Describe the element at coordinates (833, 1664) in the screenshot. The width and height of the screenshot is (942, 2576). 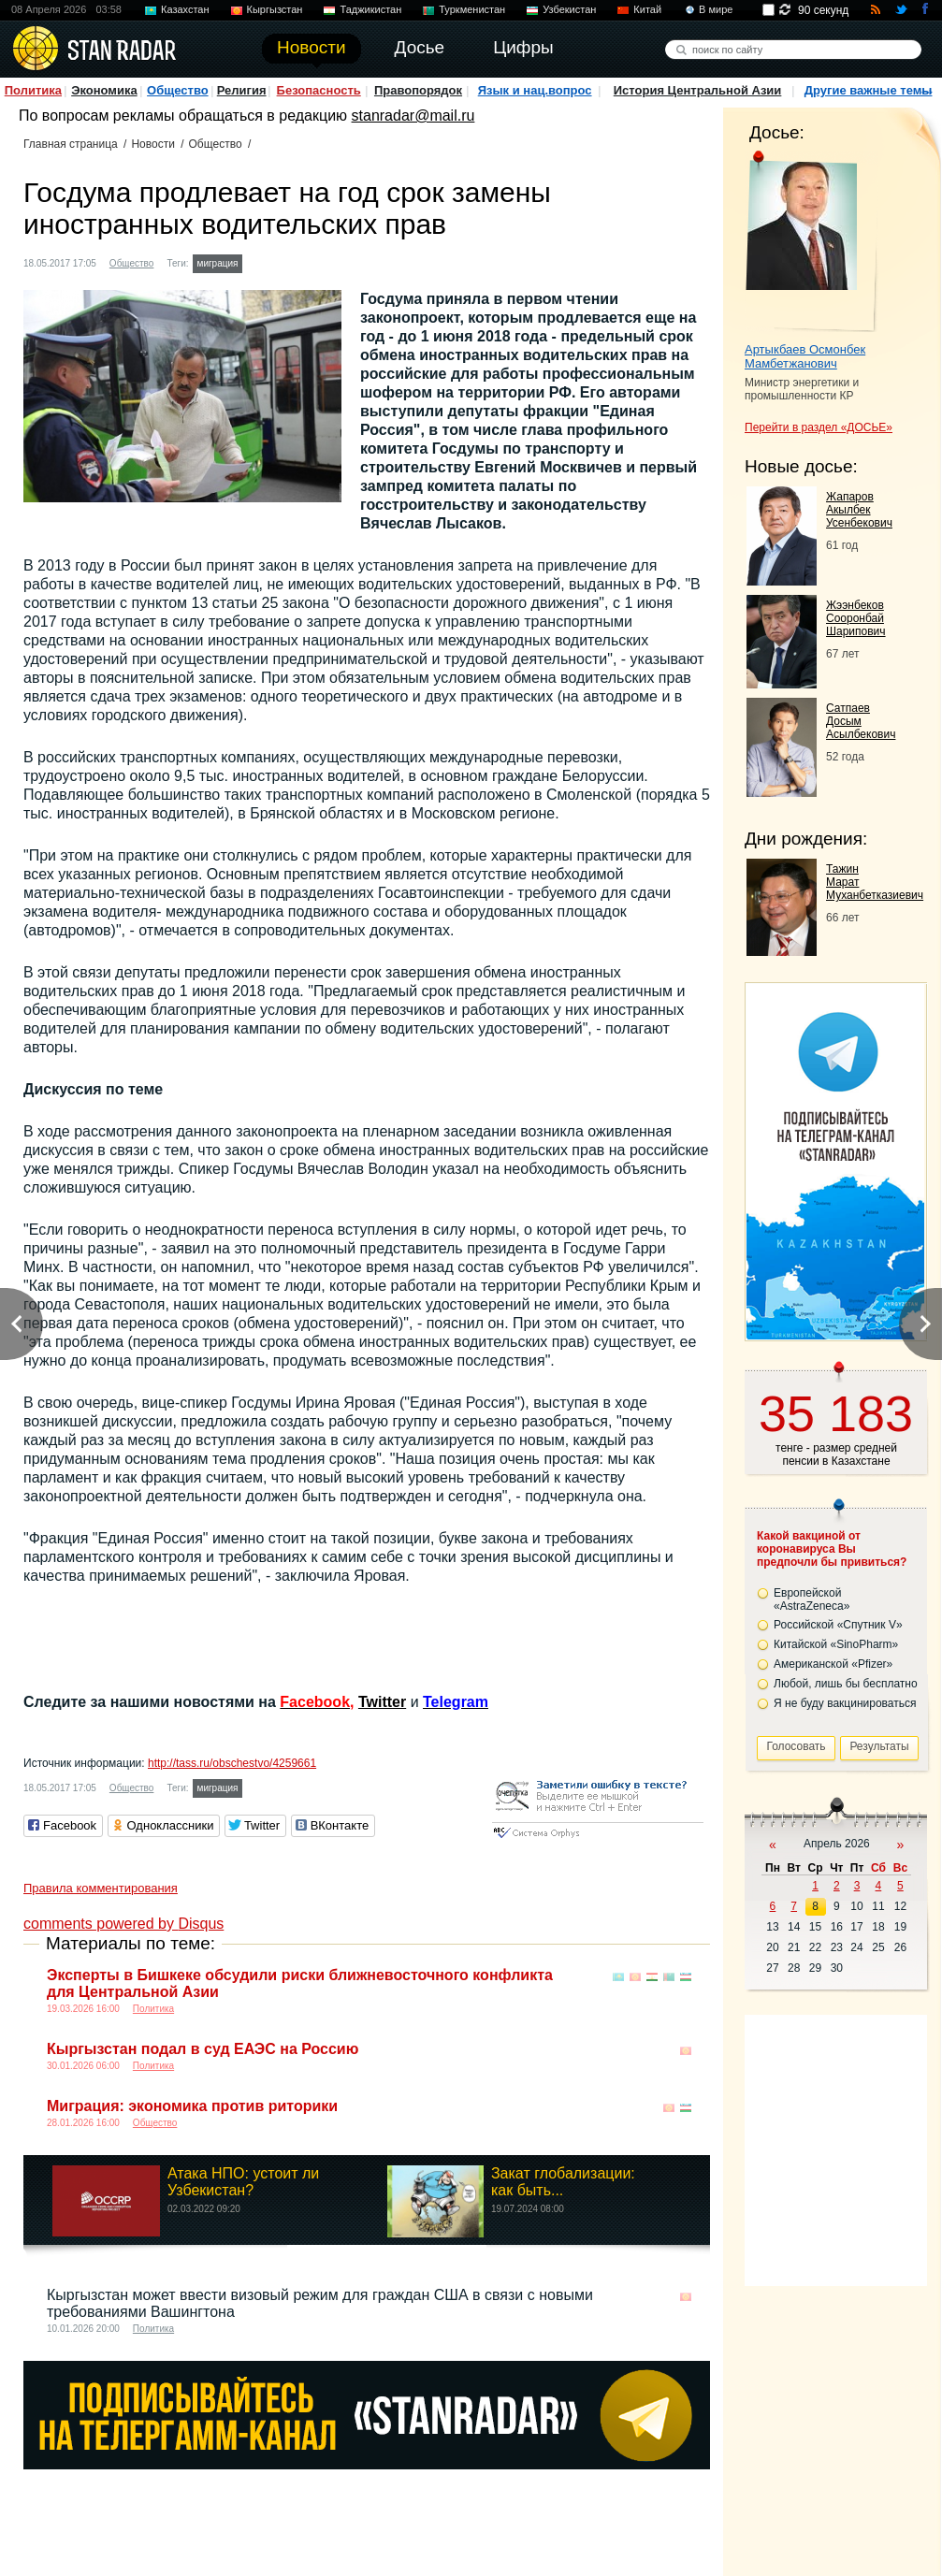
I see `Американской «Pfizer»` at that location.